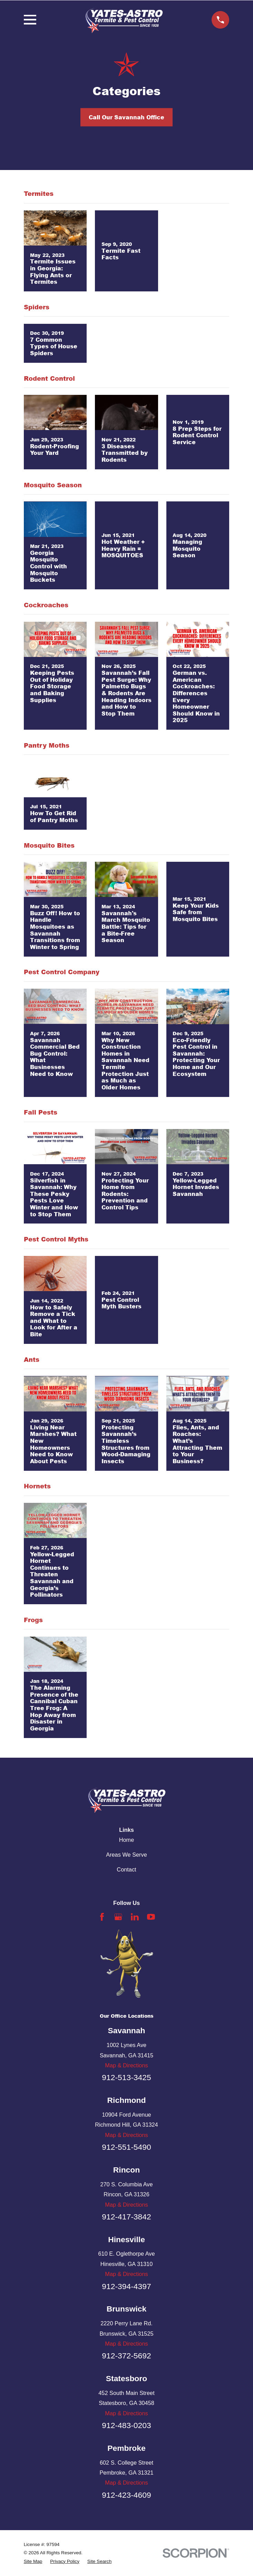 Image resolution: width=253 pixels, height=2576 pixels. Describe the element at coordinates (33, 2561) in the screenshot. I see `[menuitem]` at that location.